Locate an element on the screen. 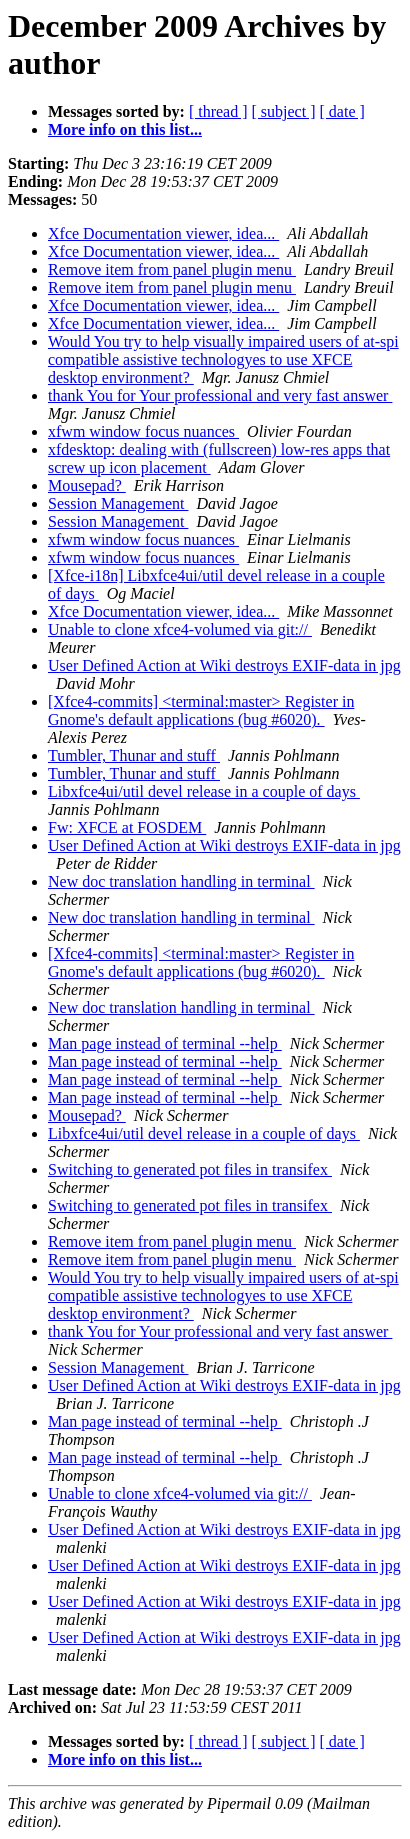  More info on this list... is located at coordinates (125, 129).